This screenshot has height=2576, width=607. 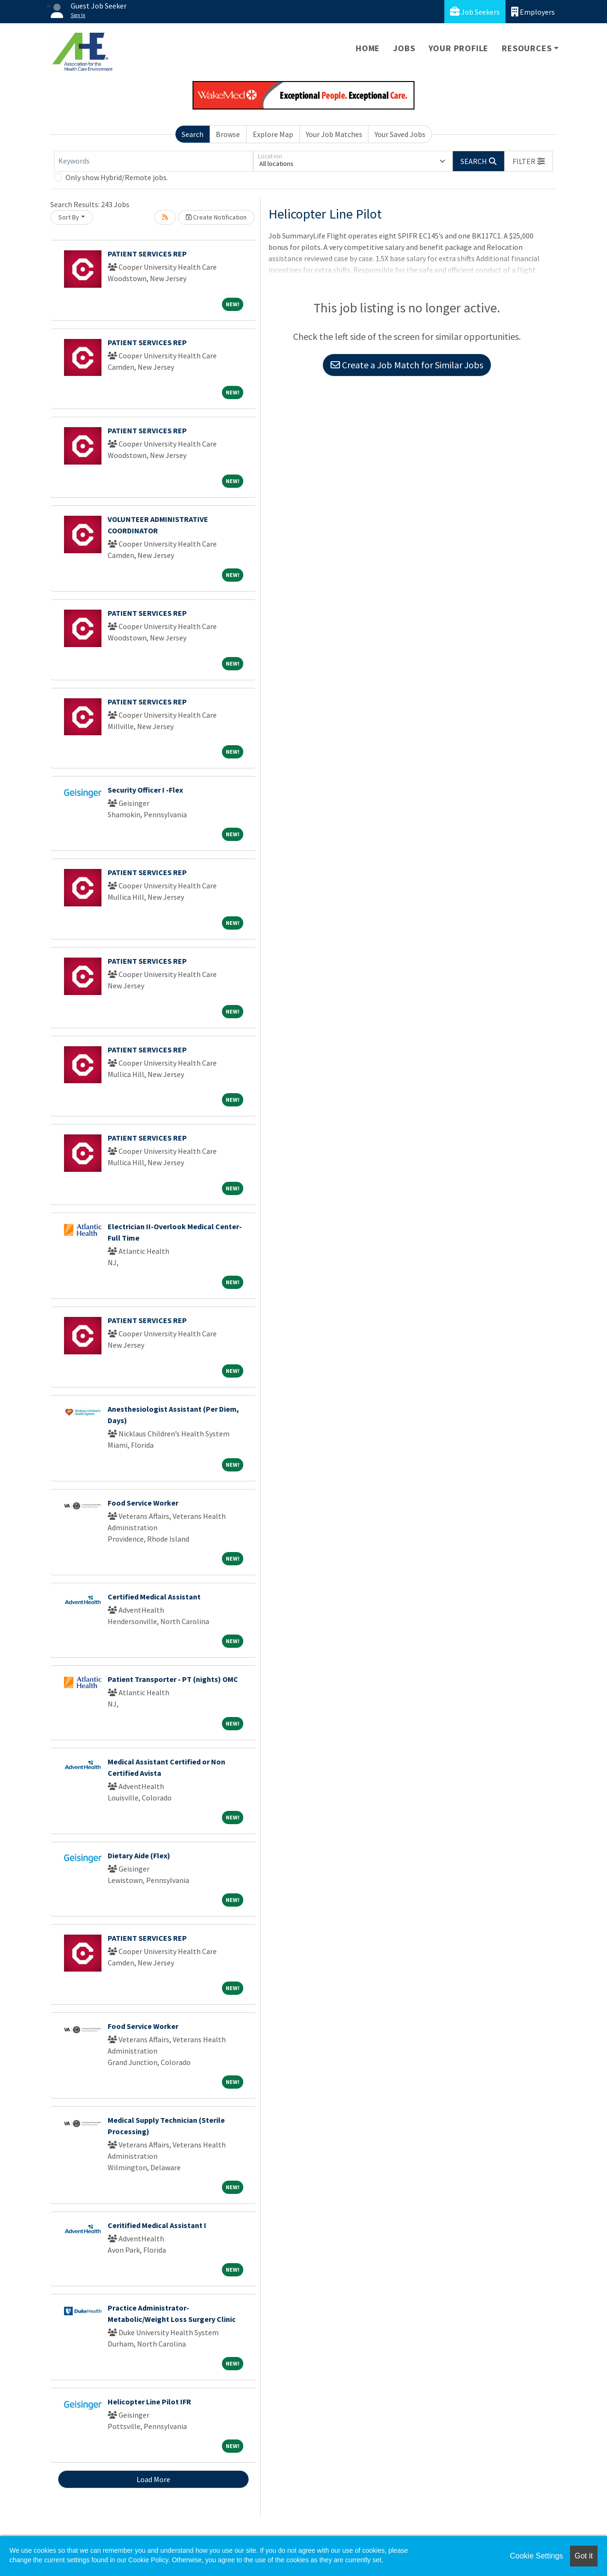 I want to click on [button], so click(x=529, y=161).